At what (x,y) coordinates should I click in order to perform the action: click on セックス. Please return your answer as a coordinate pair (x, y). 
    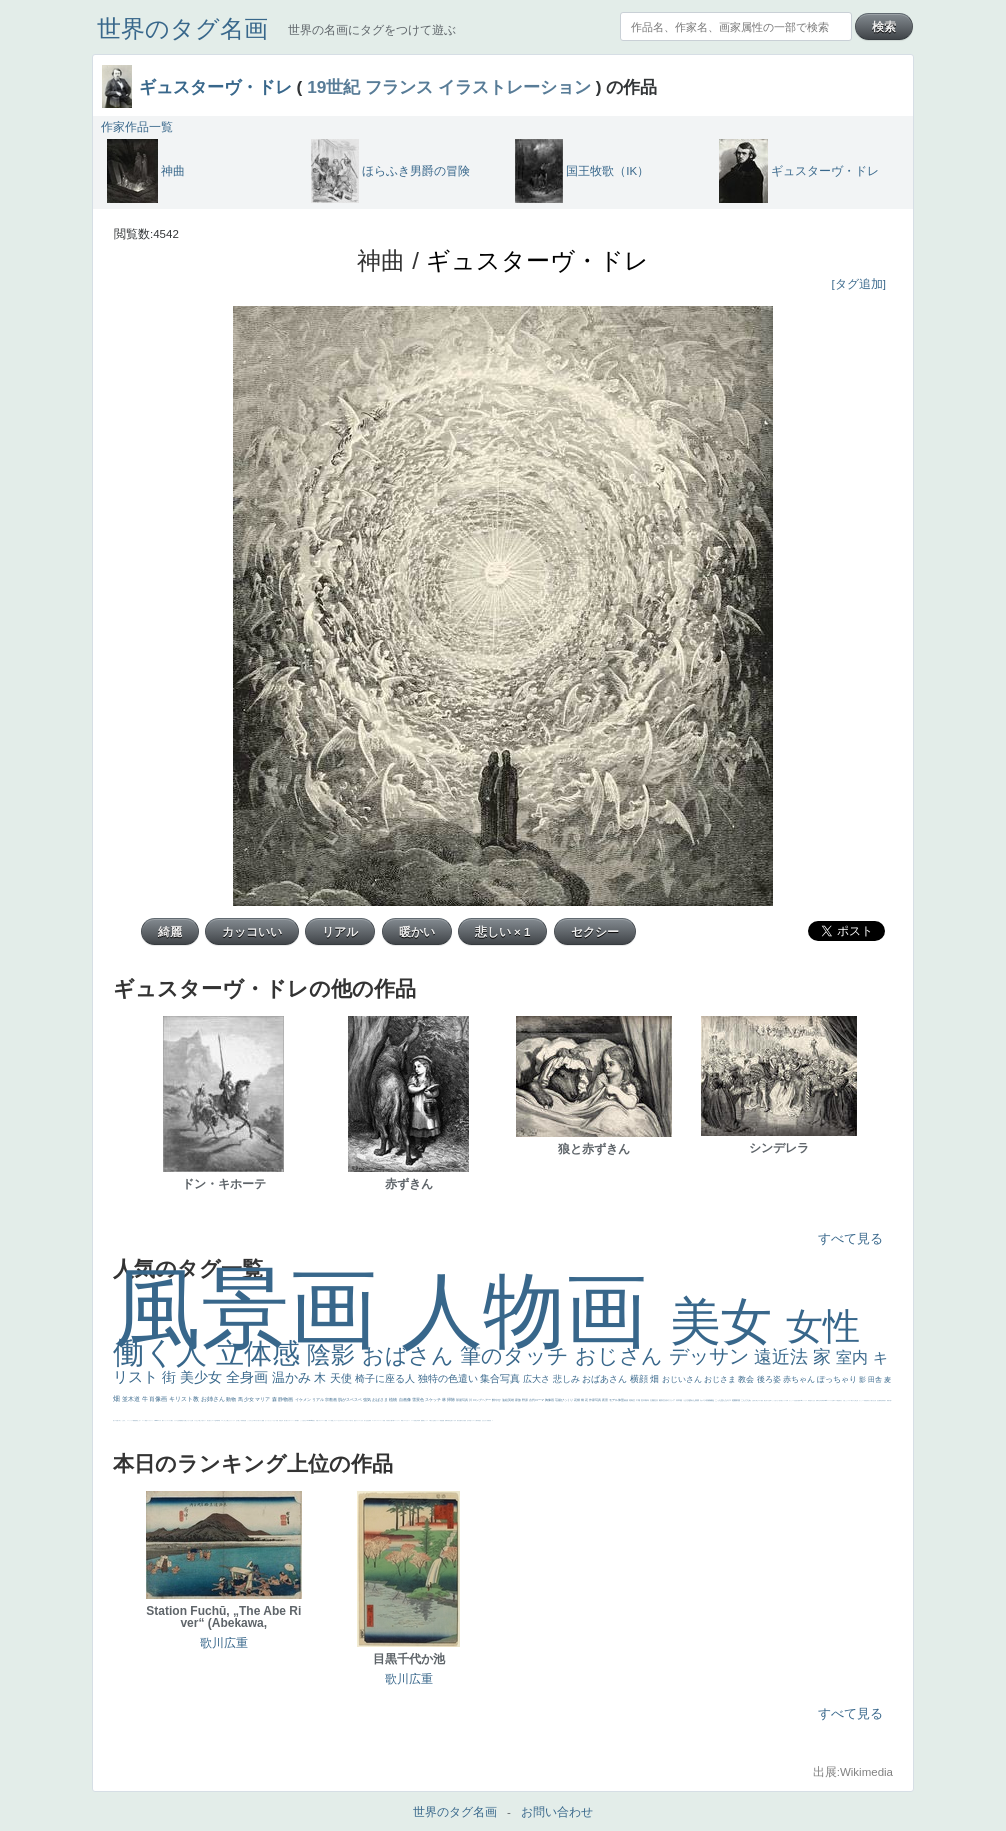
    Looking at the image, I should click on (426, 1420).